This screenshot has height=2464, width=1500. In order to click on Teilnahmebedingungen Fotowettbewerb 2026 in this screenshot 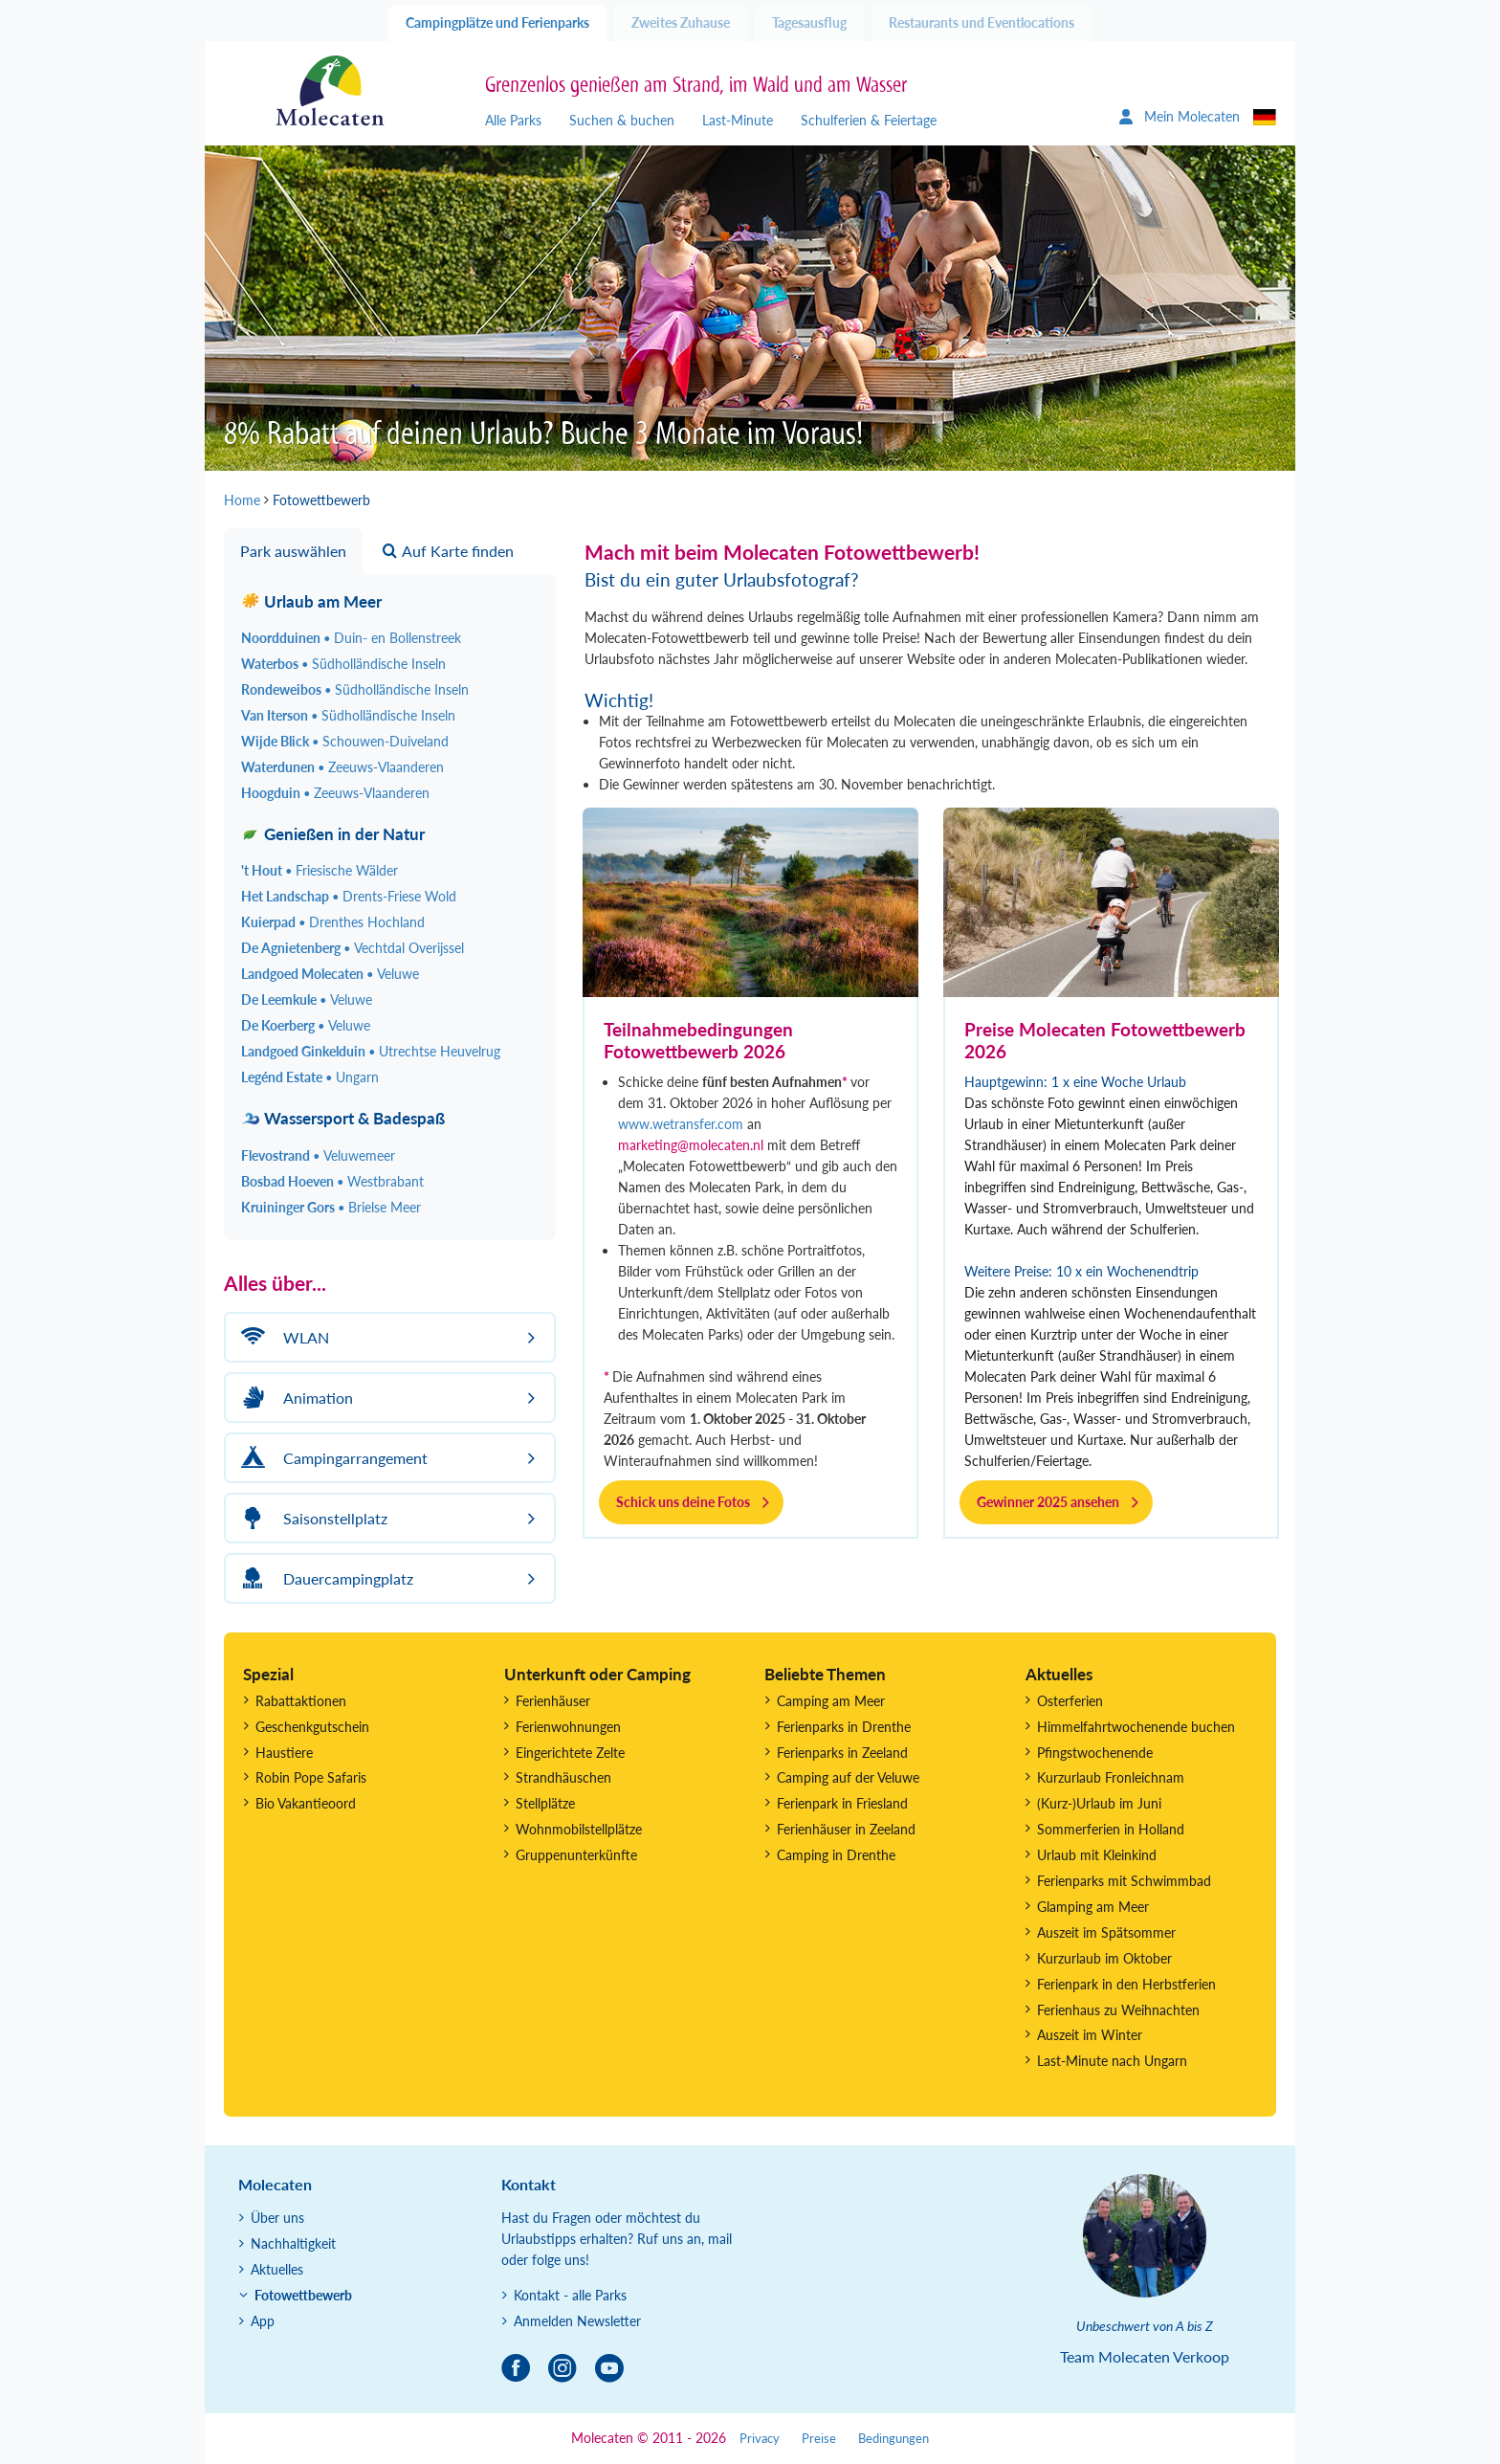, I will do `click(698, 1040)`.